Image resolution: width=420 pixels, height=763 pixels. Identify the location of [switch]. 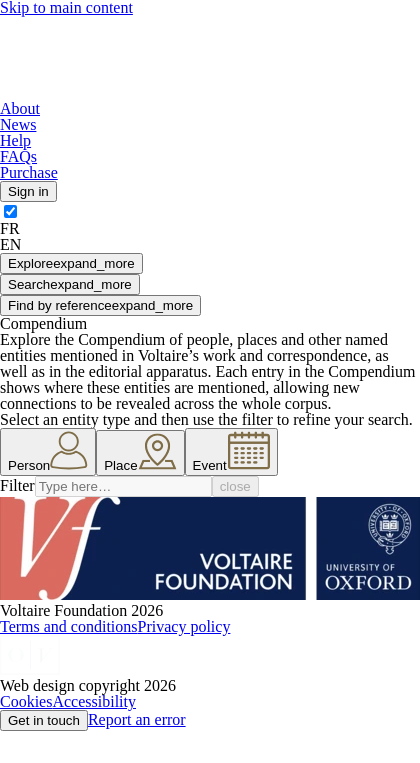
(10, 211).